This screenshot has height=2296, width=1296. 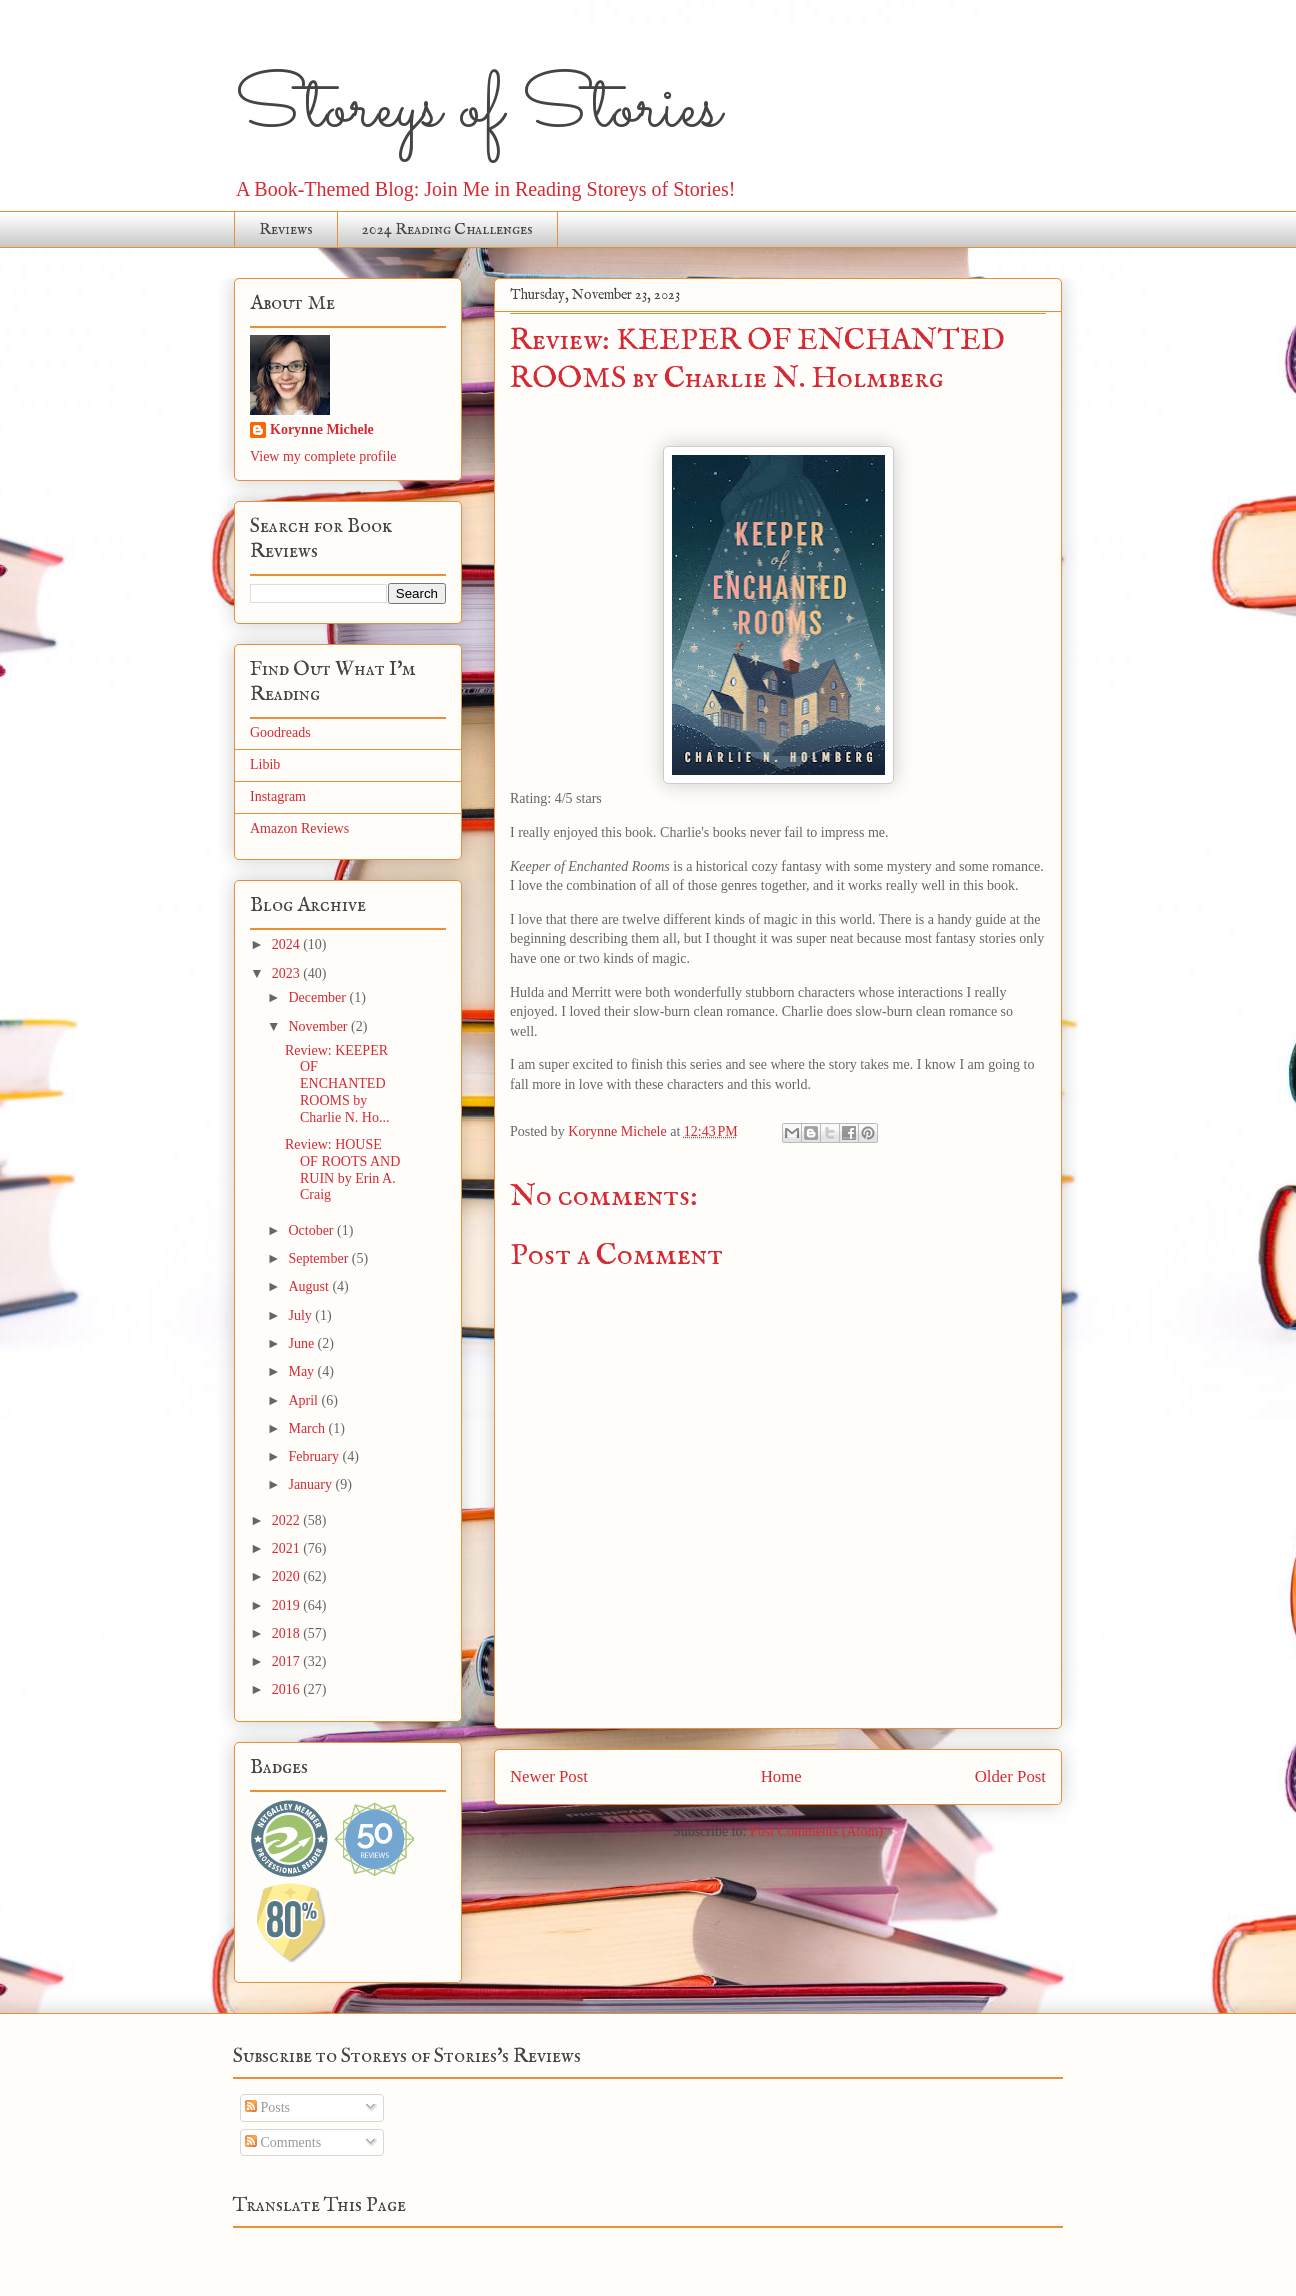 I want to click on Older Post, so click(x=1010, y=1776).